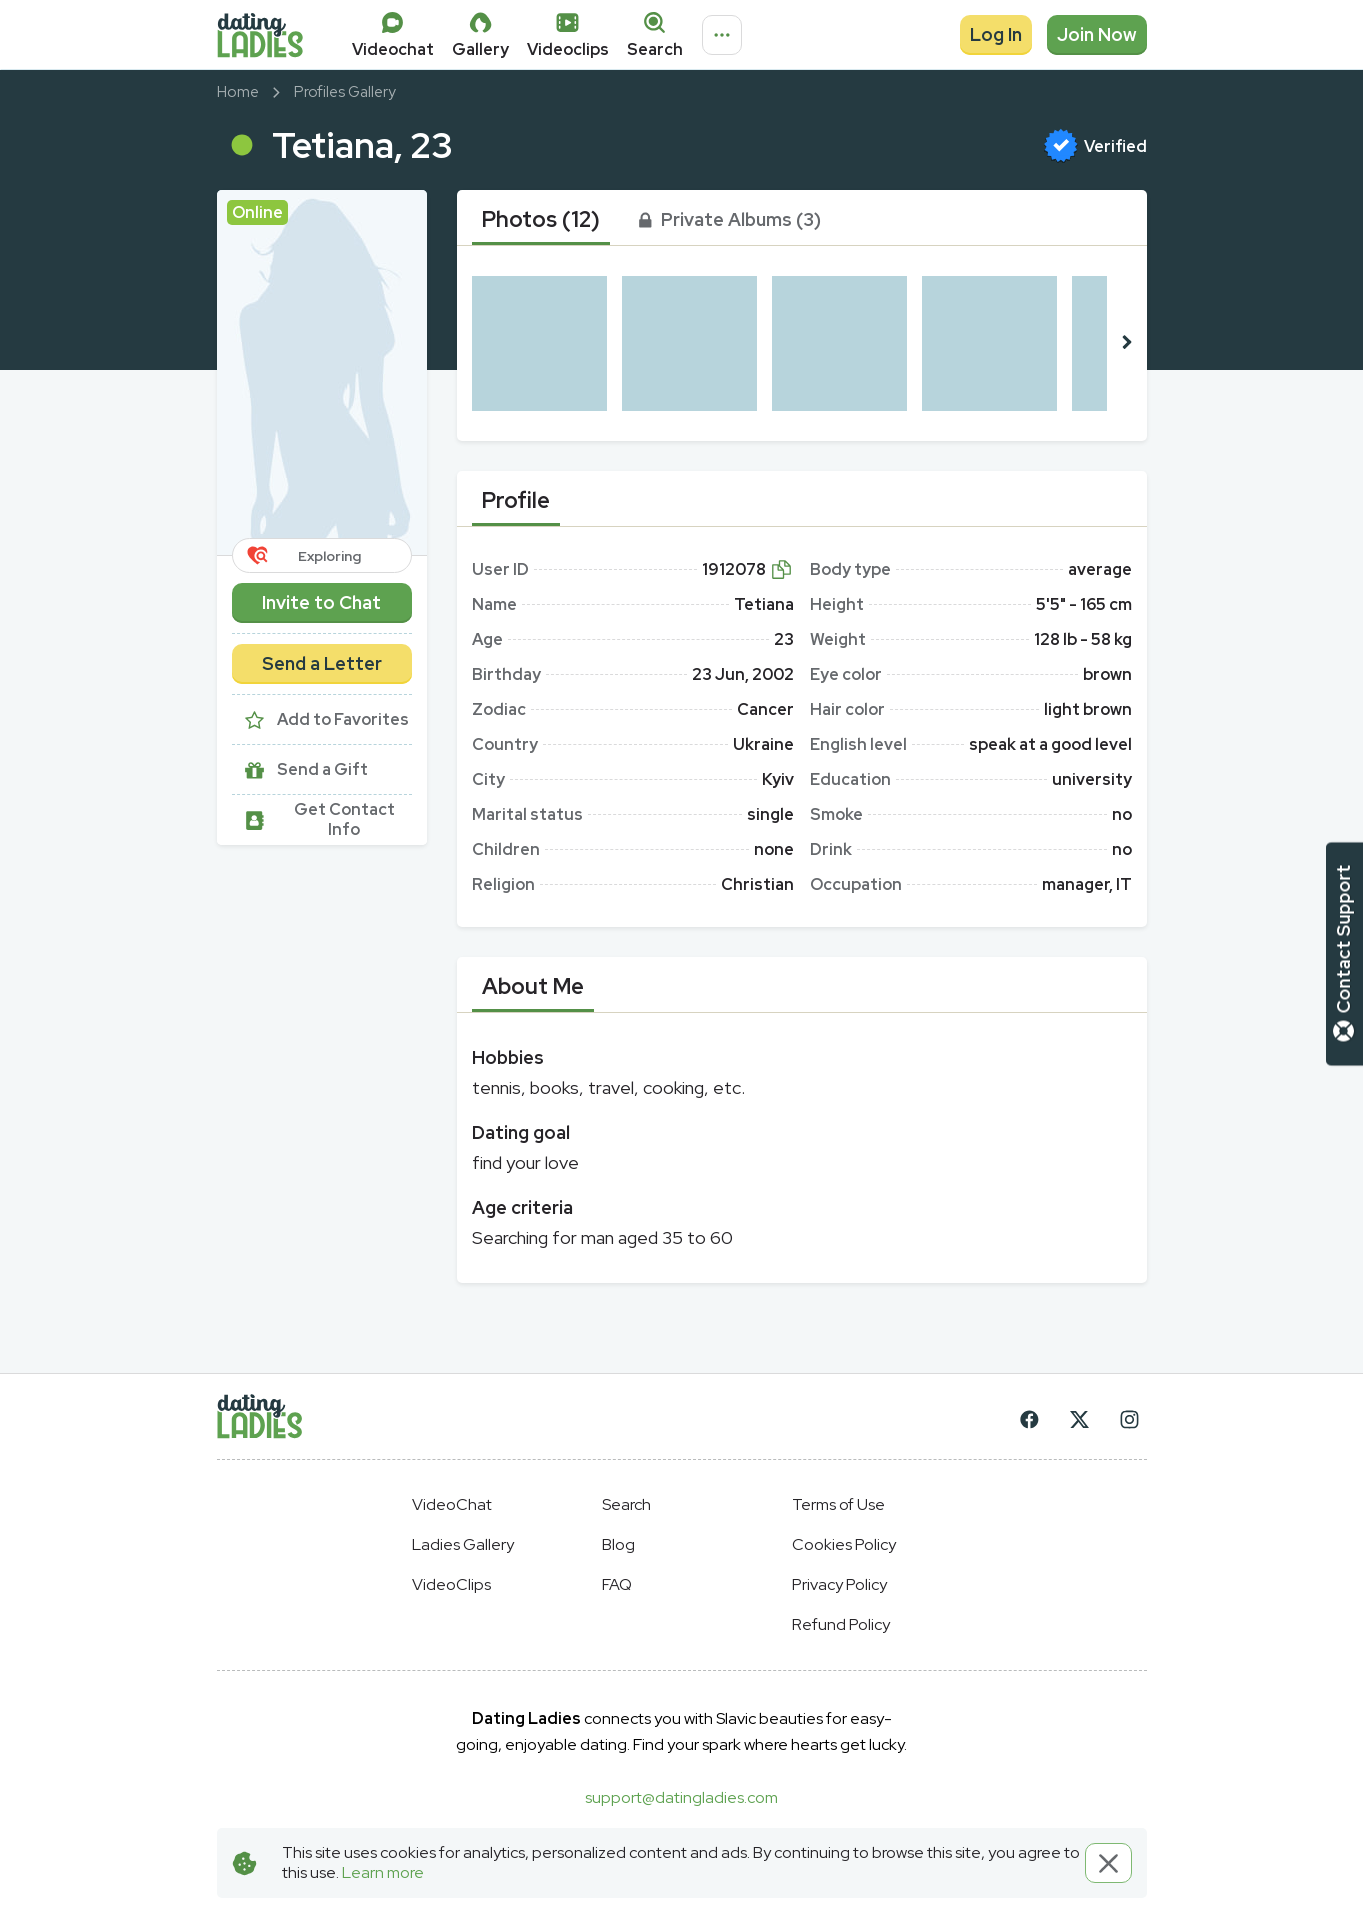 The image size is (1363, 1908). I want to click on Learn more, so click(383, 1872).